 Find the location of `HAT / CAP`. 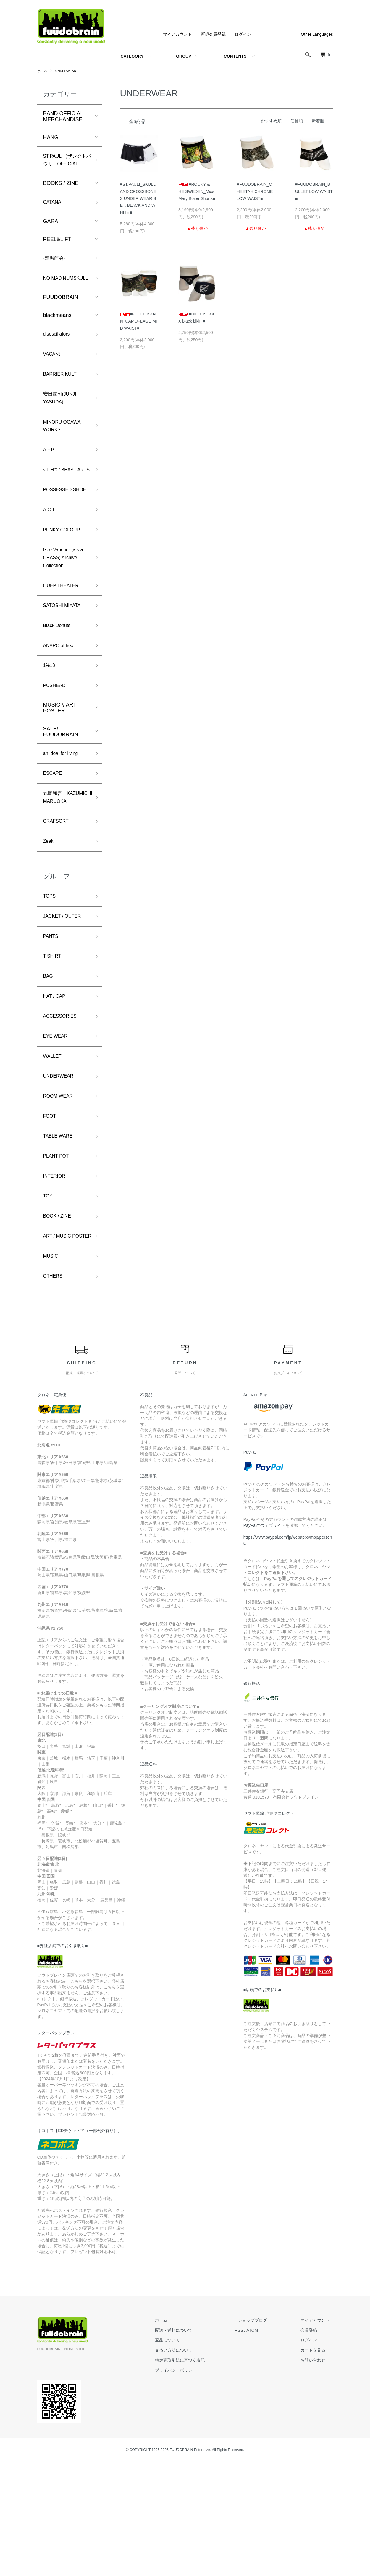

HAT / CAP is located at coordinates (56, 1085).